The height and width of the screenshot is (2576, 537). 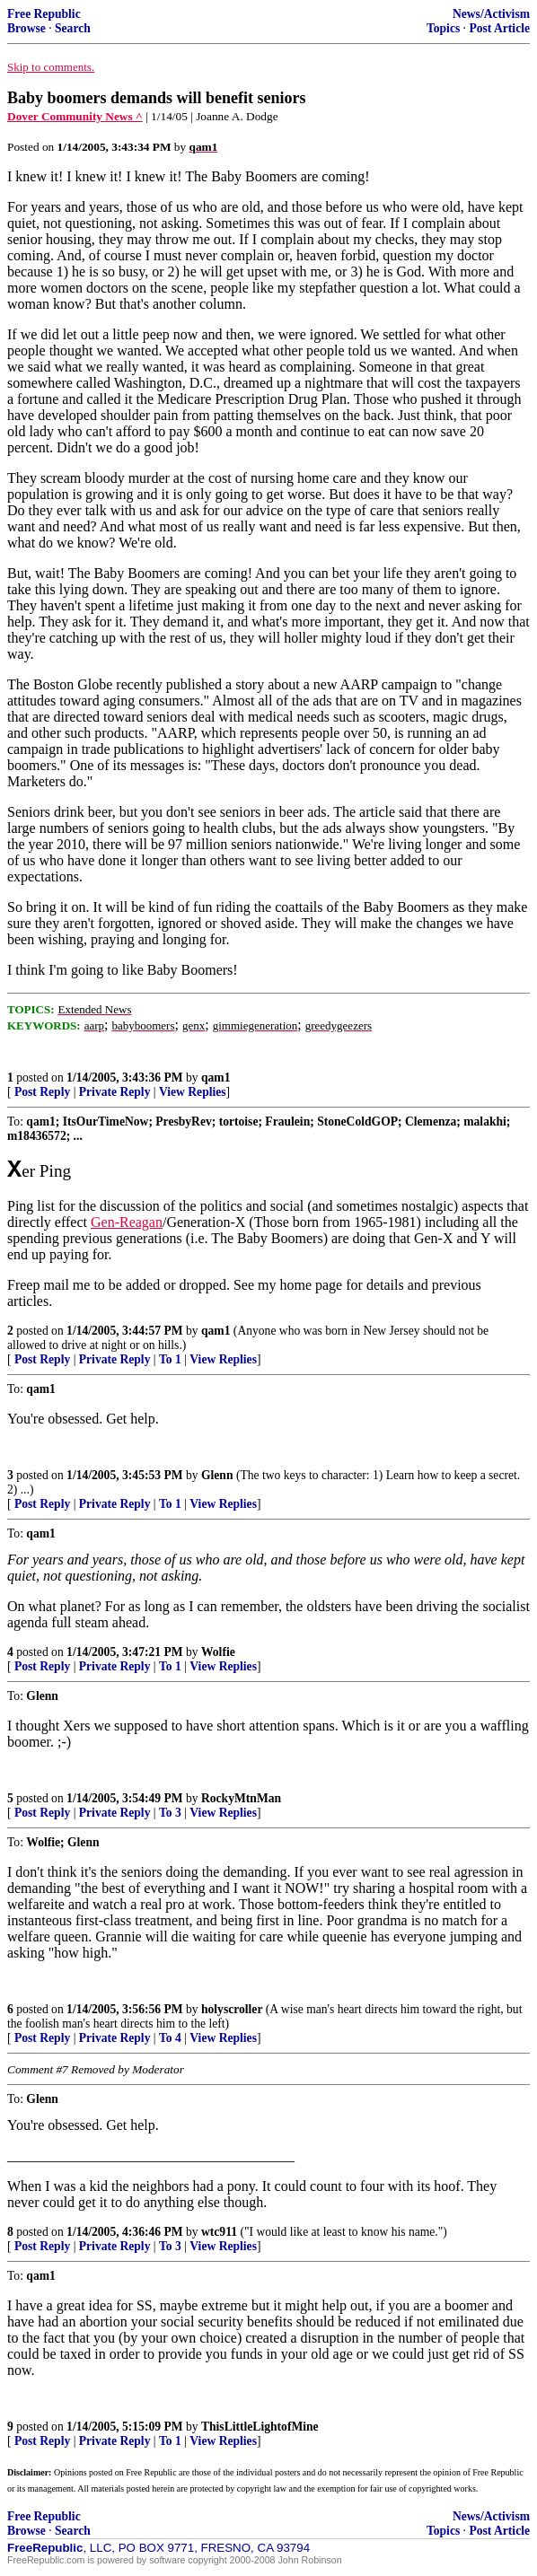 What do you see at coordinates (217, 1478) in the screenshot?
I see `Glenn` at bounding box center [217, 1478].